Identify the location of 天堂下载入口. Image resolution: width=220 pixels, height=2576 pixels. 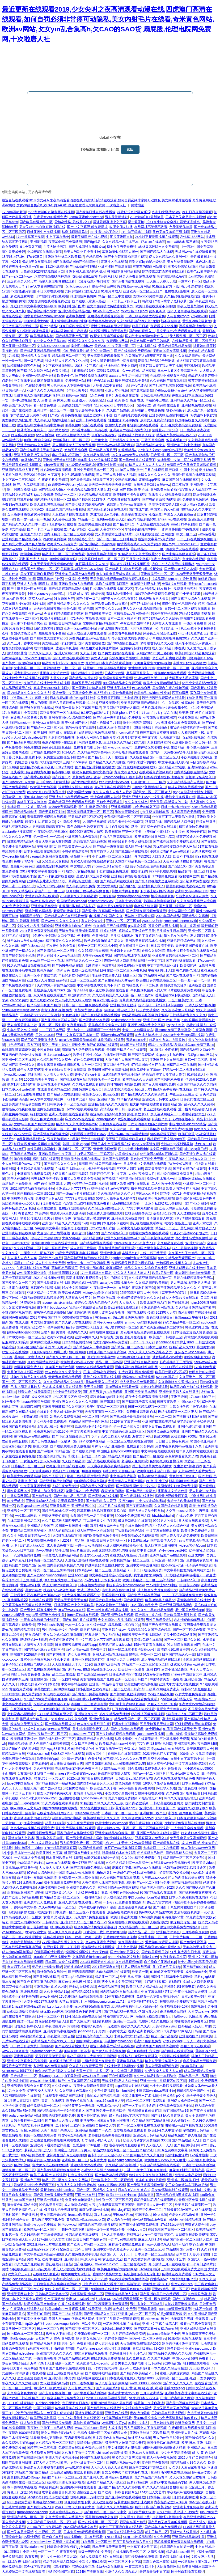
(165, 1818).